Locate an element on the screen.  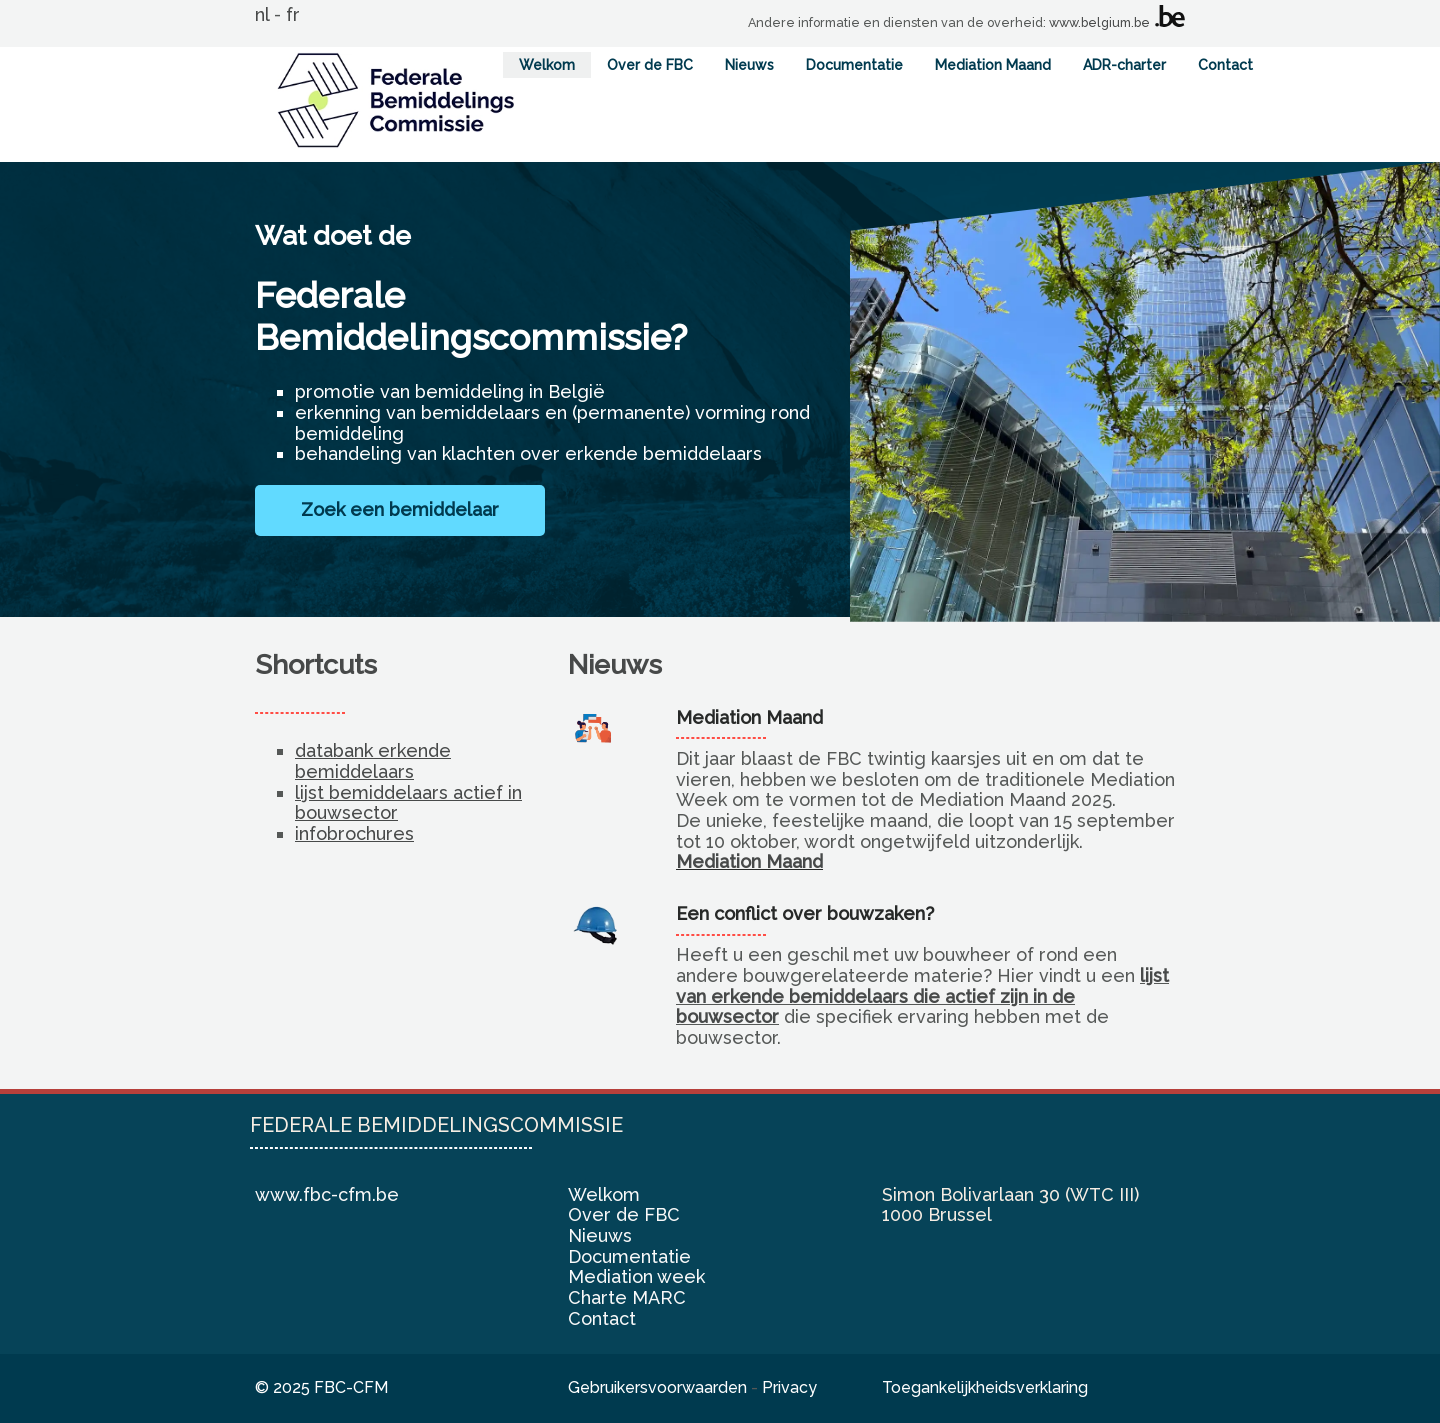
lijst van erkende bemiddelaars die actief zijn in de bouwsector is located at coordinates (922, 996).